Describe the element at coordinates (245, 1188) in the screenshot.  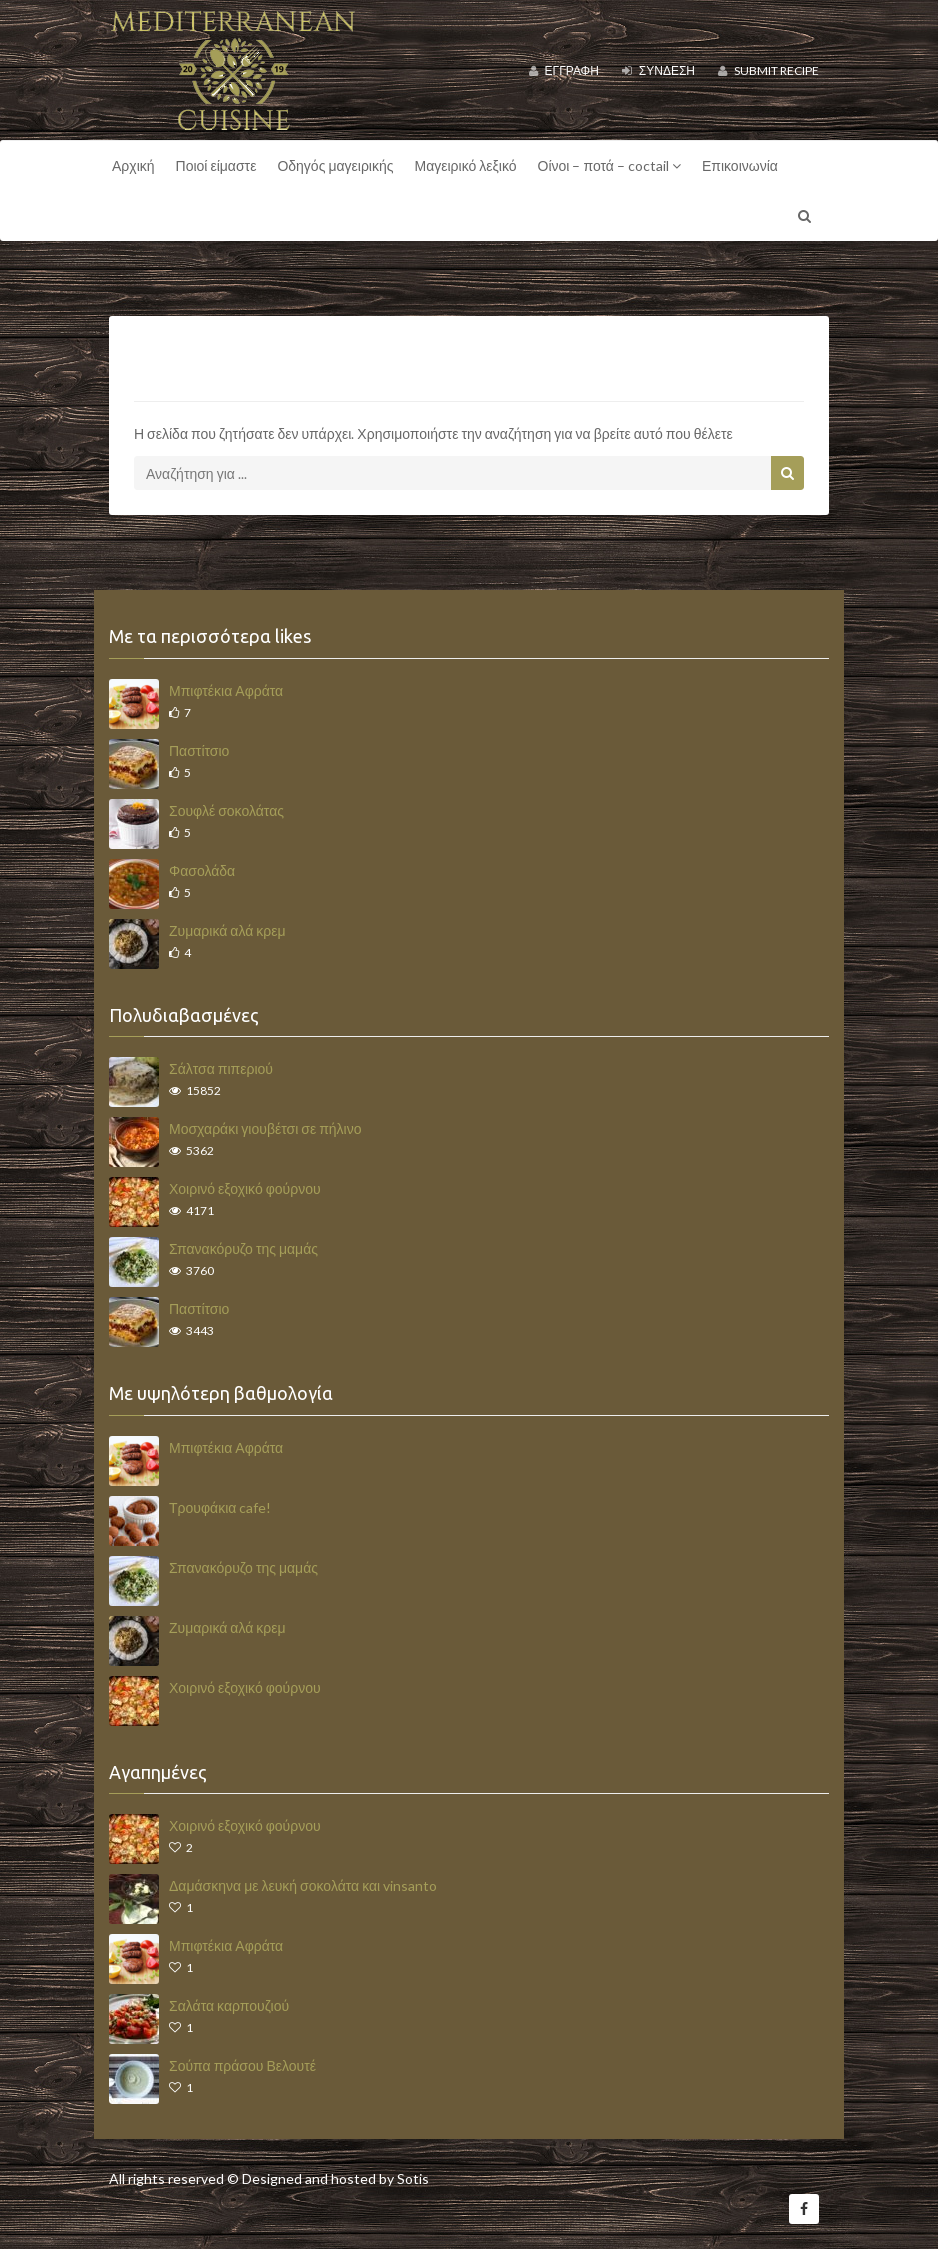
I see `Χοιρινό εξοχικό φούρνου` at that location.